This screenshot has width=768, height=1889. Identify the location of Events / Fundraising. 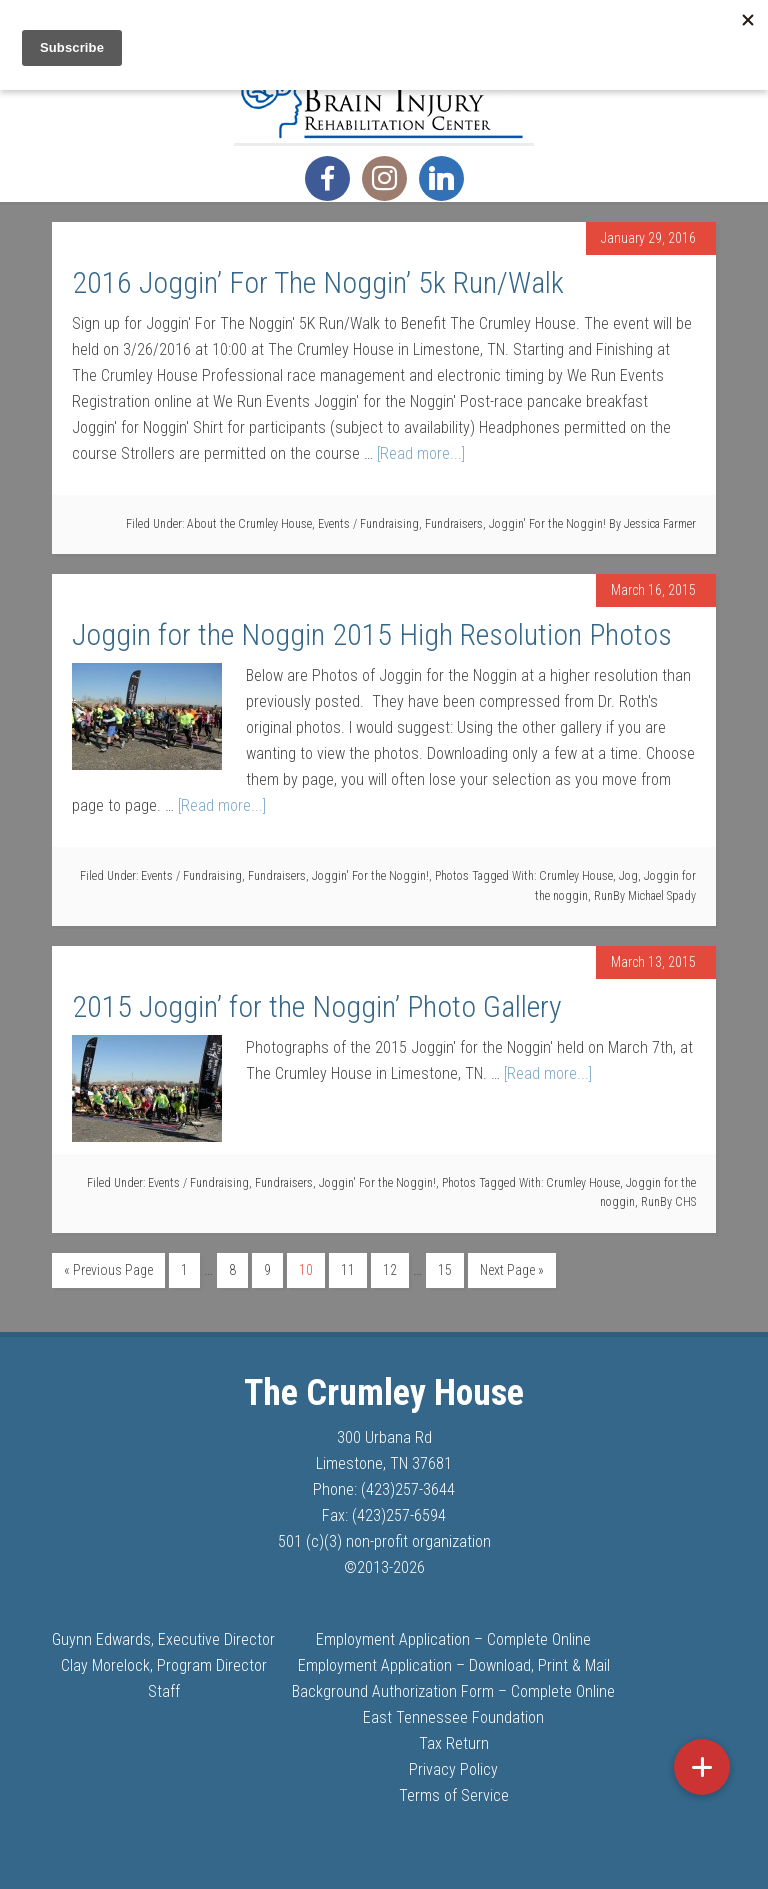
(368, 524).